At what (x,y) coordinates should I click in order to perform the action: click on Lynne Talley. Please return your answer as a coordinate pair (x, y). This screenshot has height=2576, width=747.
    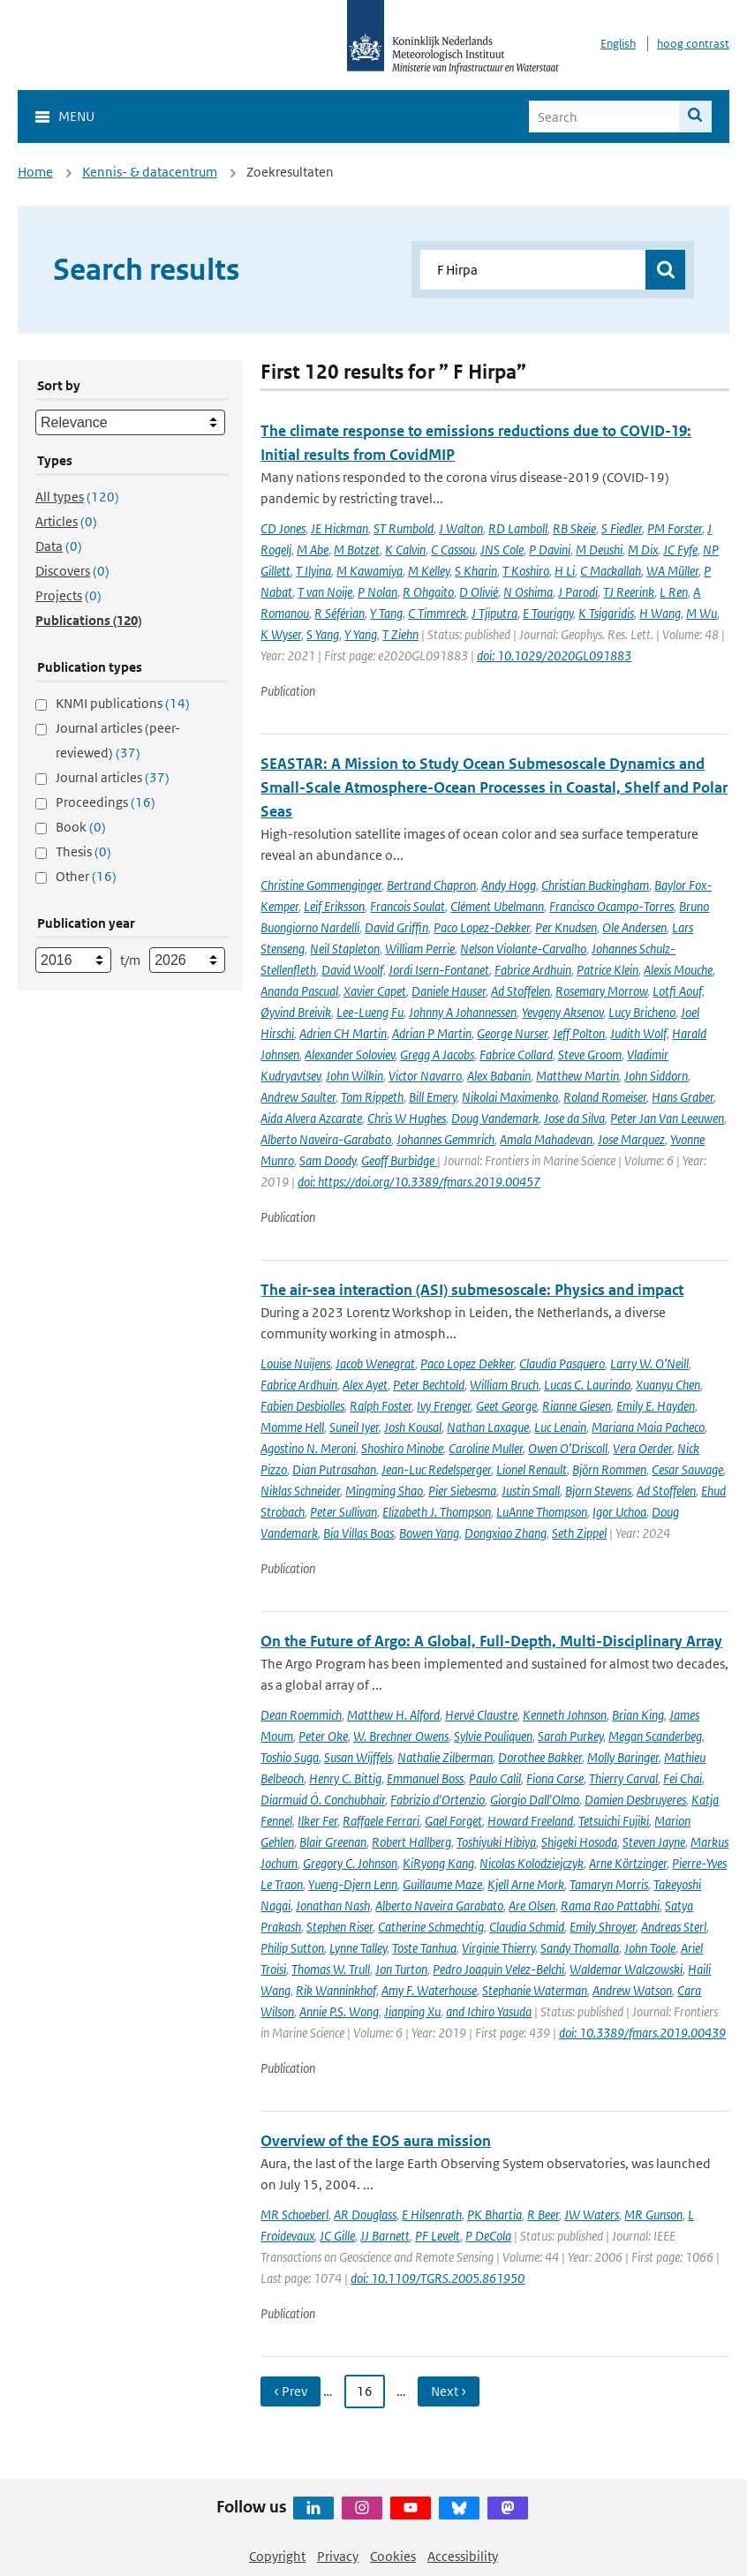
    Looking at the image, I should click on (358, 1948).